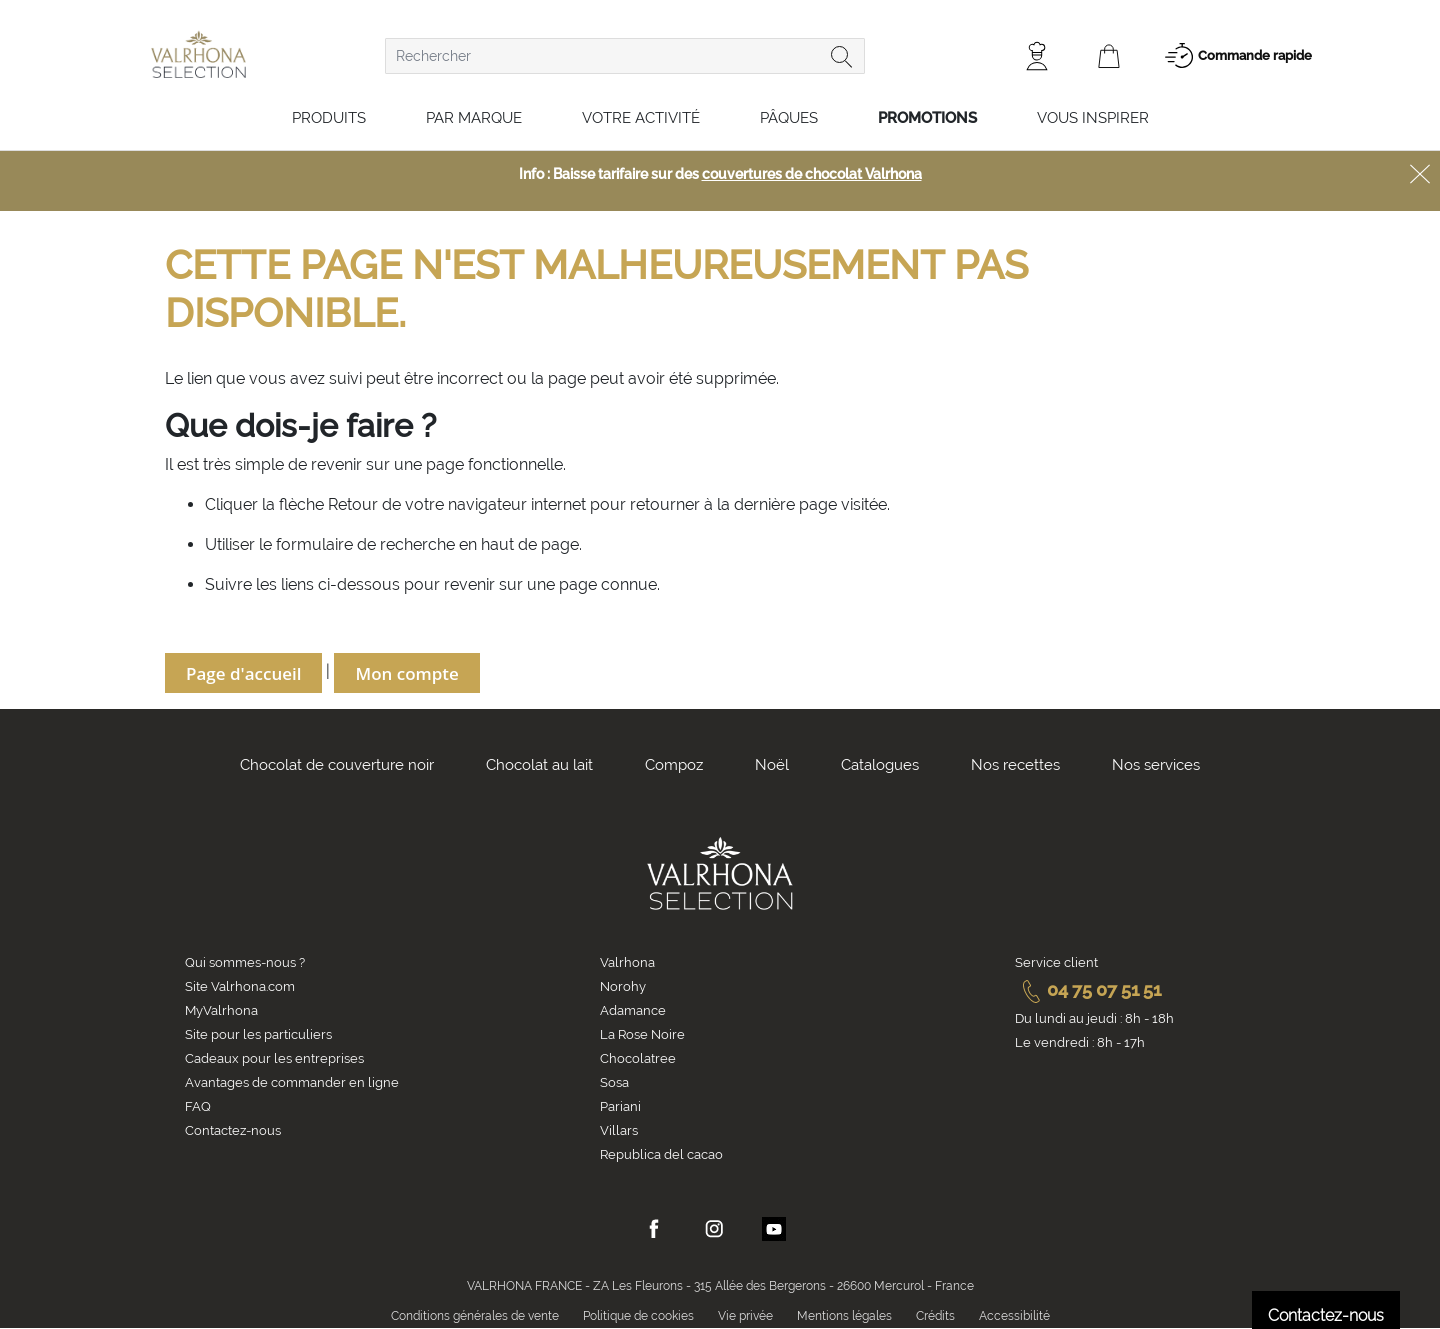  What do you see at coordinates (240, 986) in the screenshot?
I see `Site Valrhona.com` at bounding box center [240, 986].